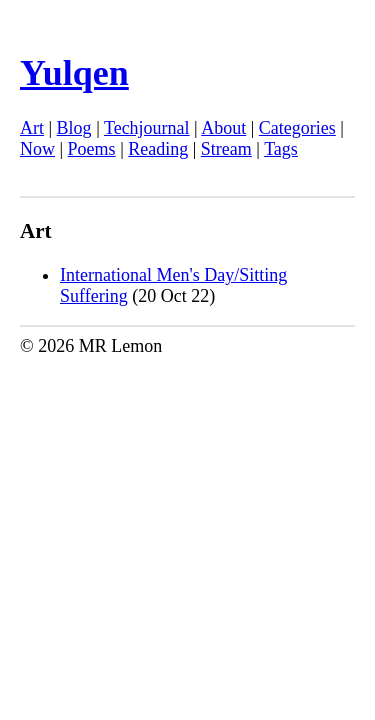 The image size is (375, 720). Describe the element at coordinates (32, 128) in the screenshot. I see `Art` at that location.